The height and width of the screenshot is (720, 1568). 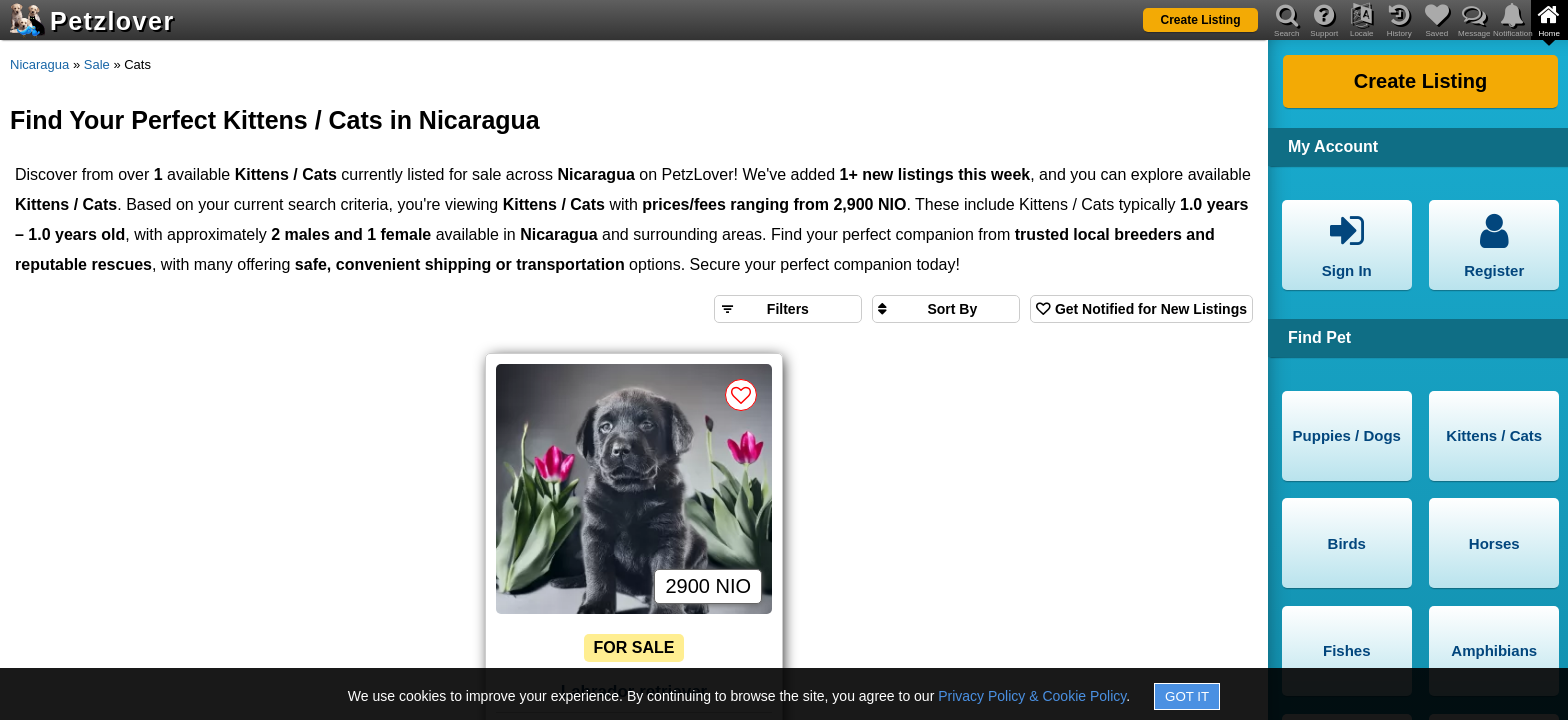 I want to click on [Sort search results by], so click(x=946, y=309).